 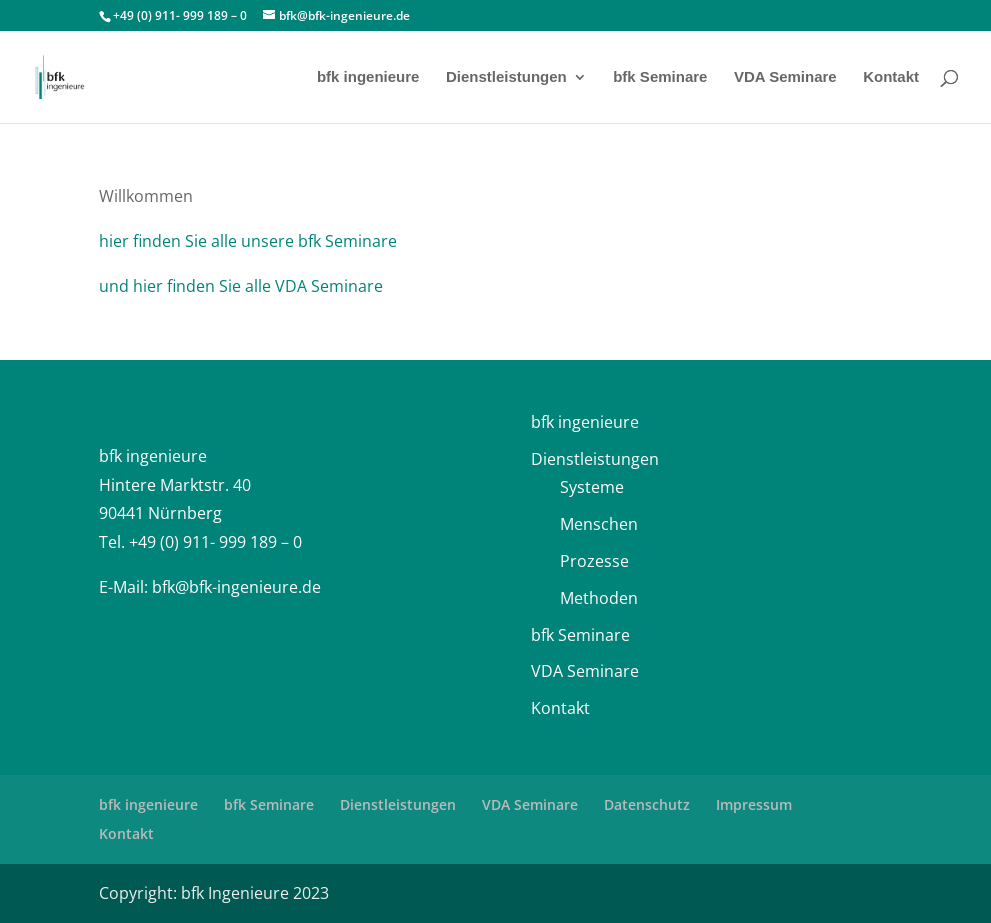 I want to click on und hier finden Sie alle VDA Seminare, so click(x=241, y=286).